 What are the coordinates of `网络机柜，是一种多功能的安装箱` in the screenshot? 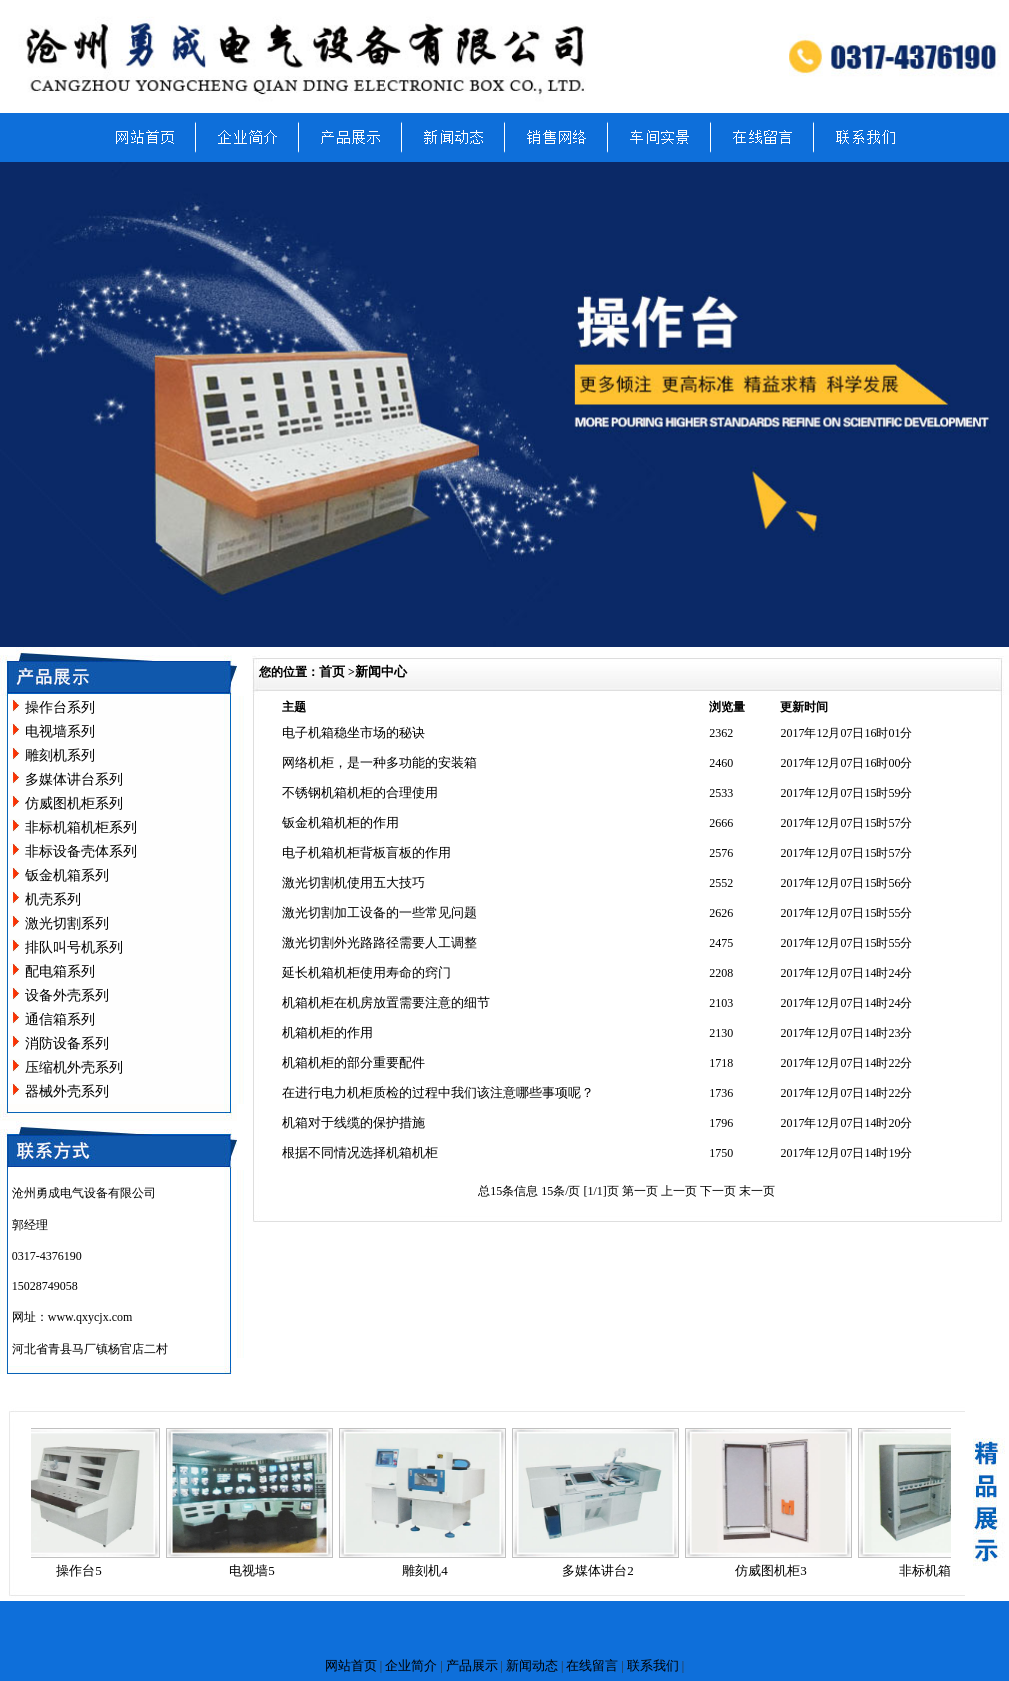 It's located at (379, 762).